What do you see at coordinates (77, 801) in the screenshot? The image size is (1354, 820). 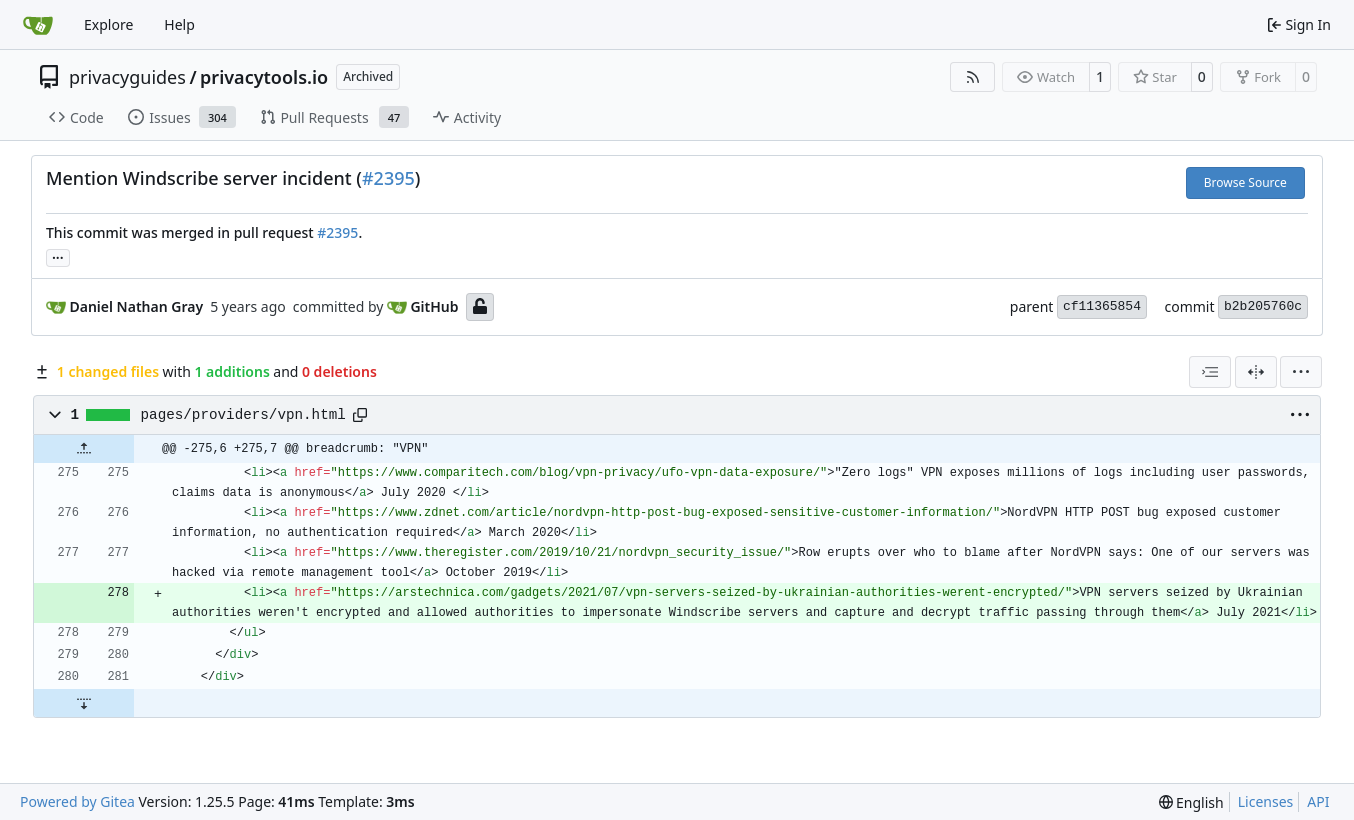 I see `Powered by Gitea` at bounding box center [77, 801].